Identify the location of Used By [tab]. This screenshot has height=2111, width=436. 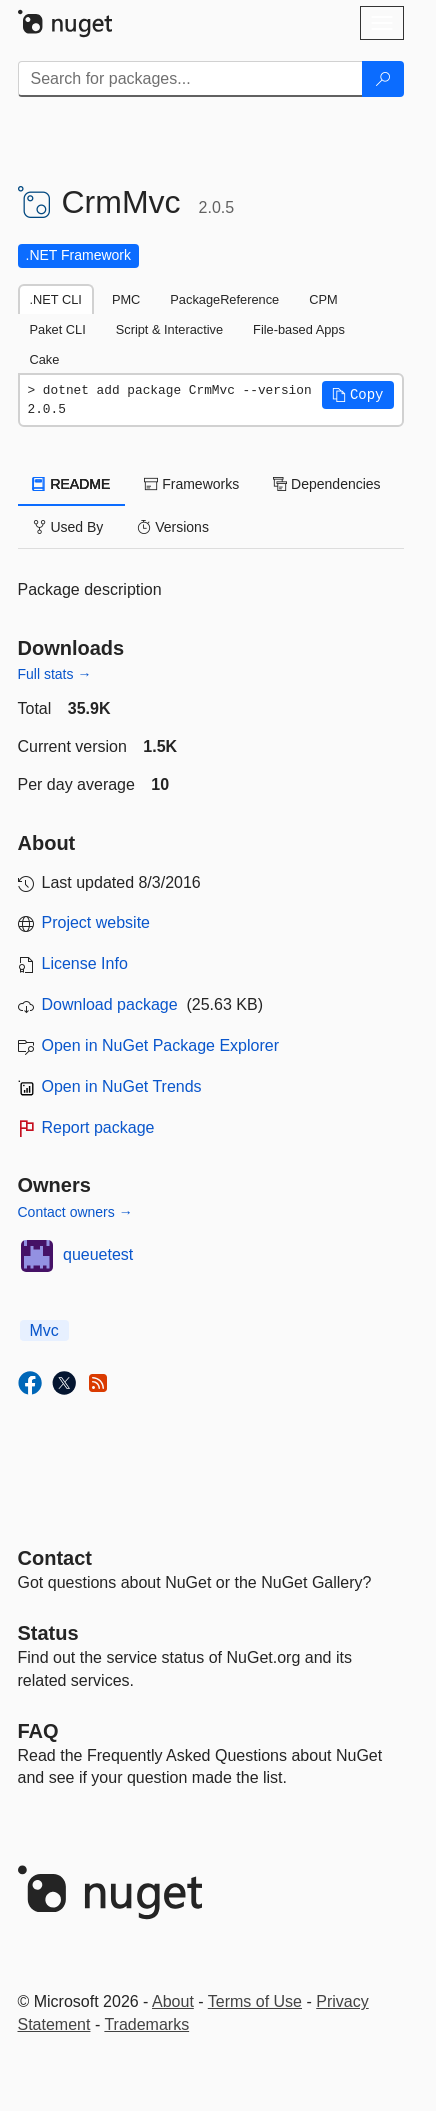
(68, 527).